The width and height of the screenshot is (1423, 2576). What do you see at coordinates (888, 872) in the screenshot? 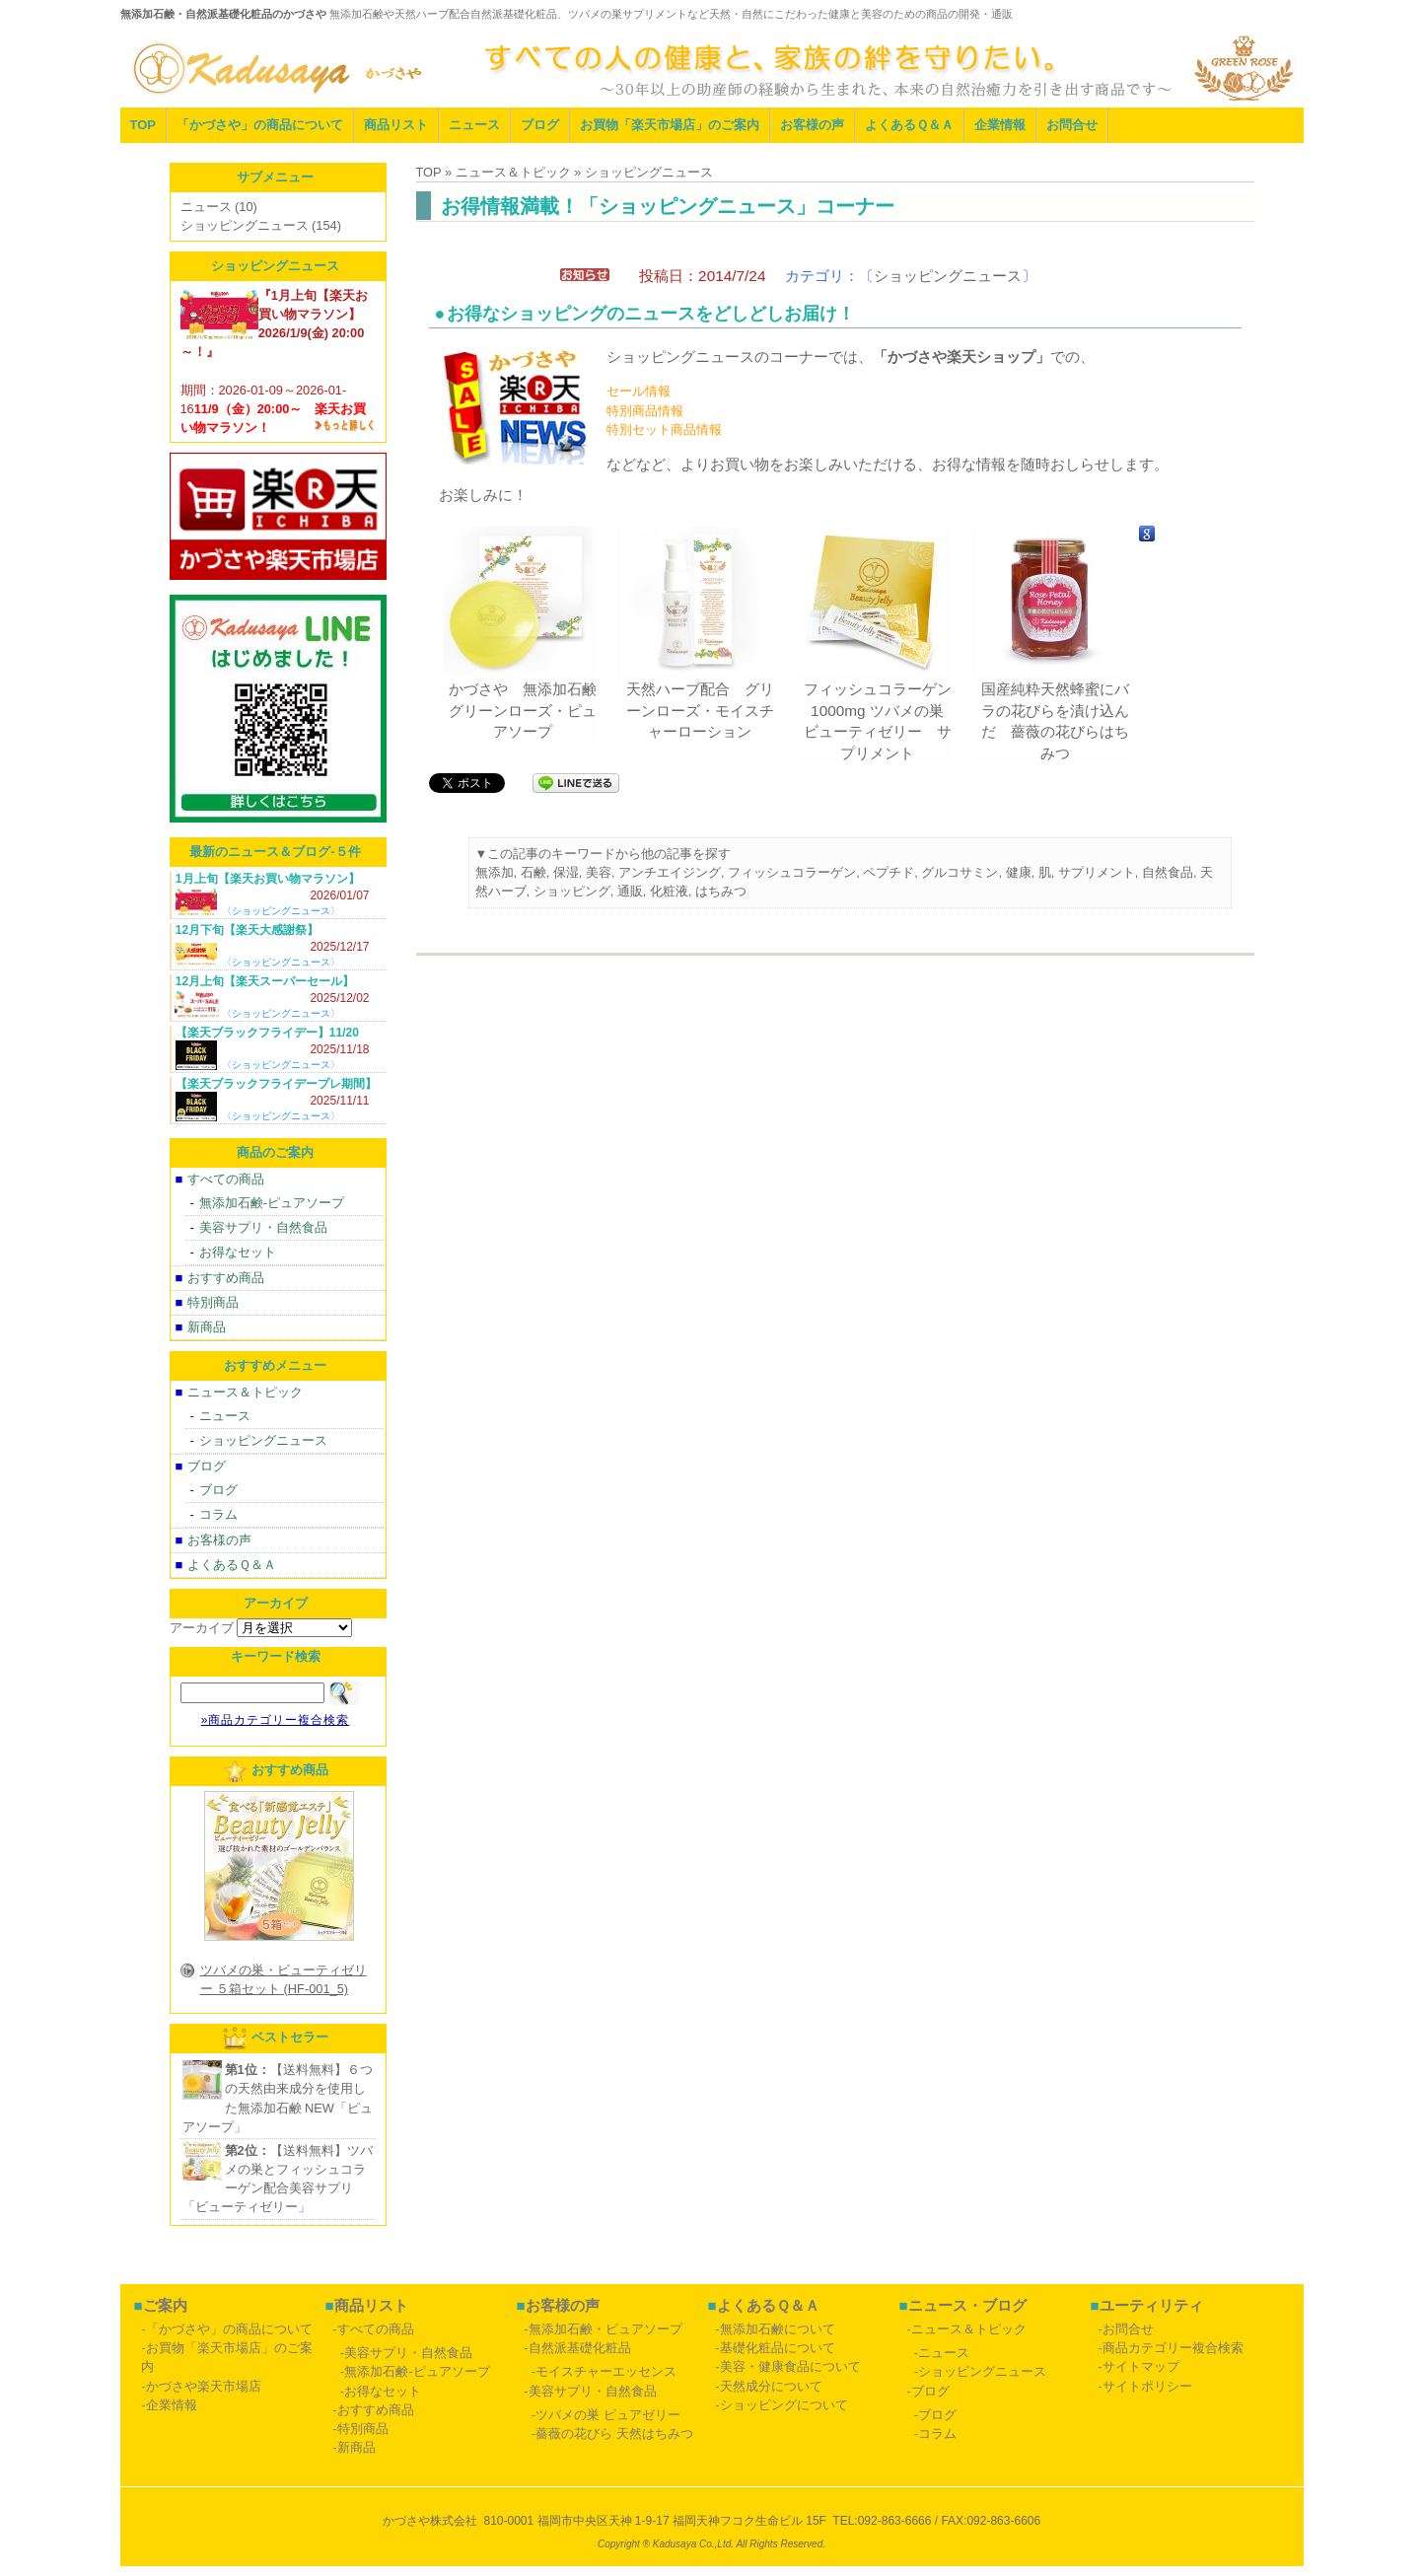
I see `ペプチド` at bounding box center [888, 872].